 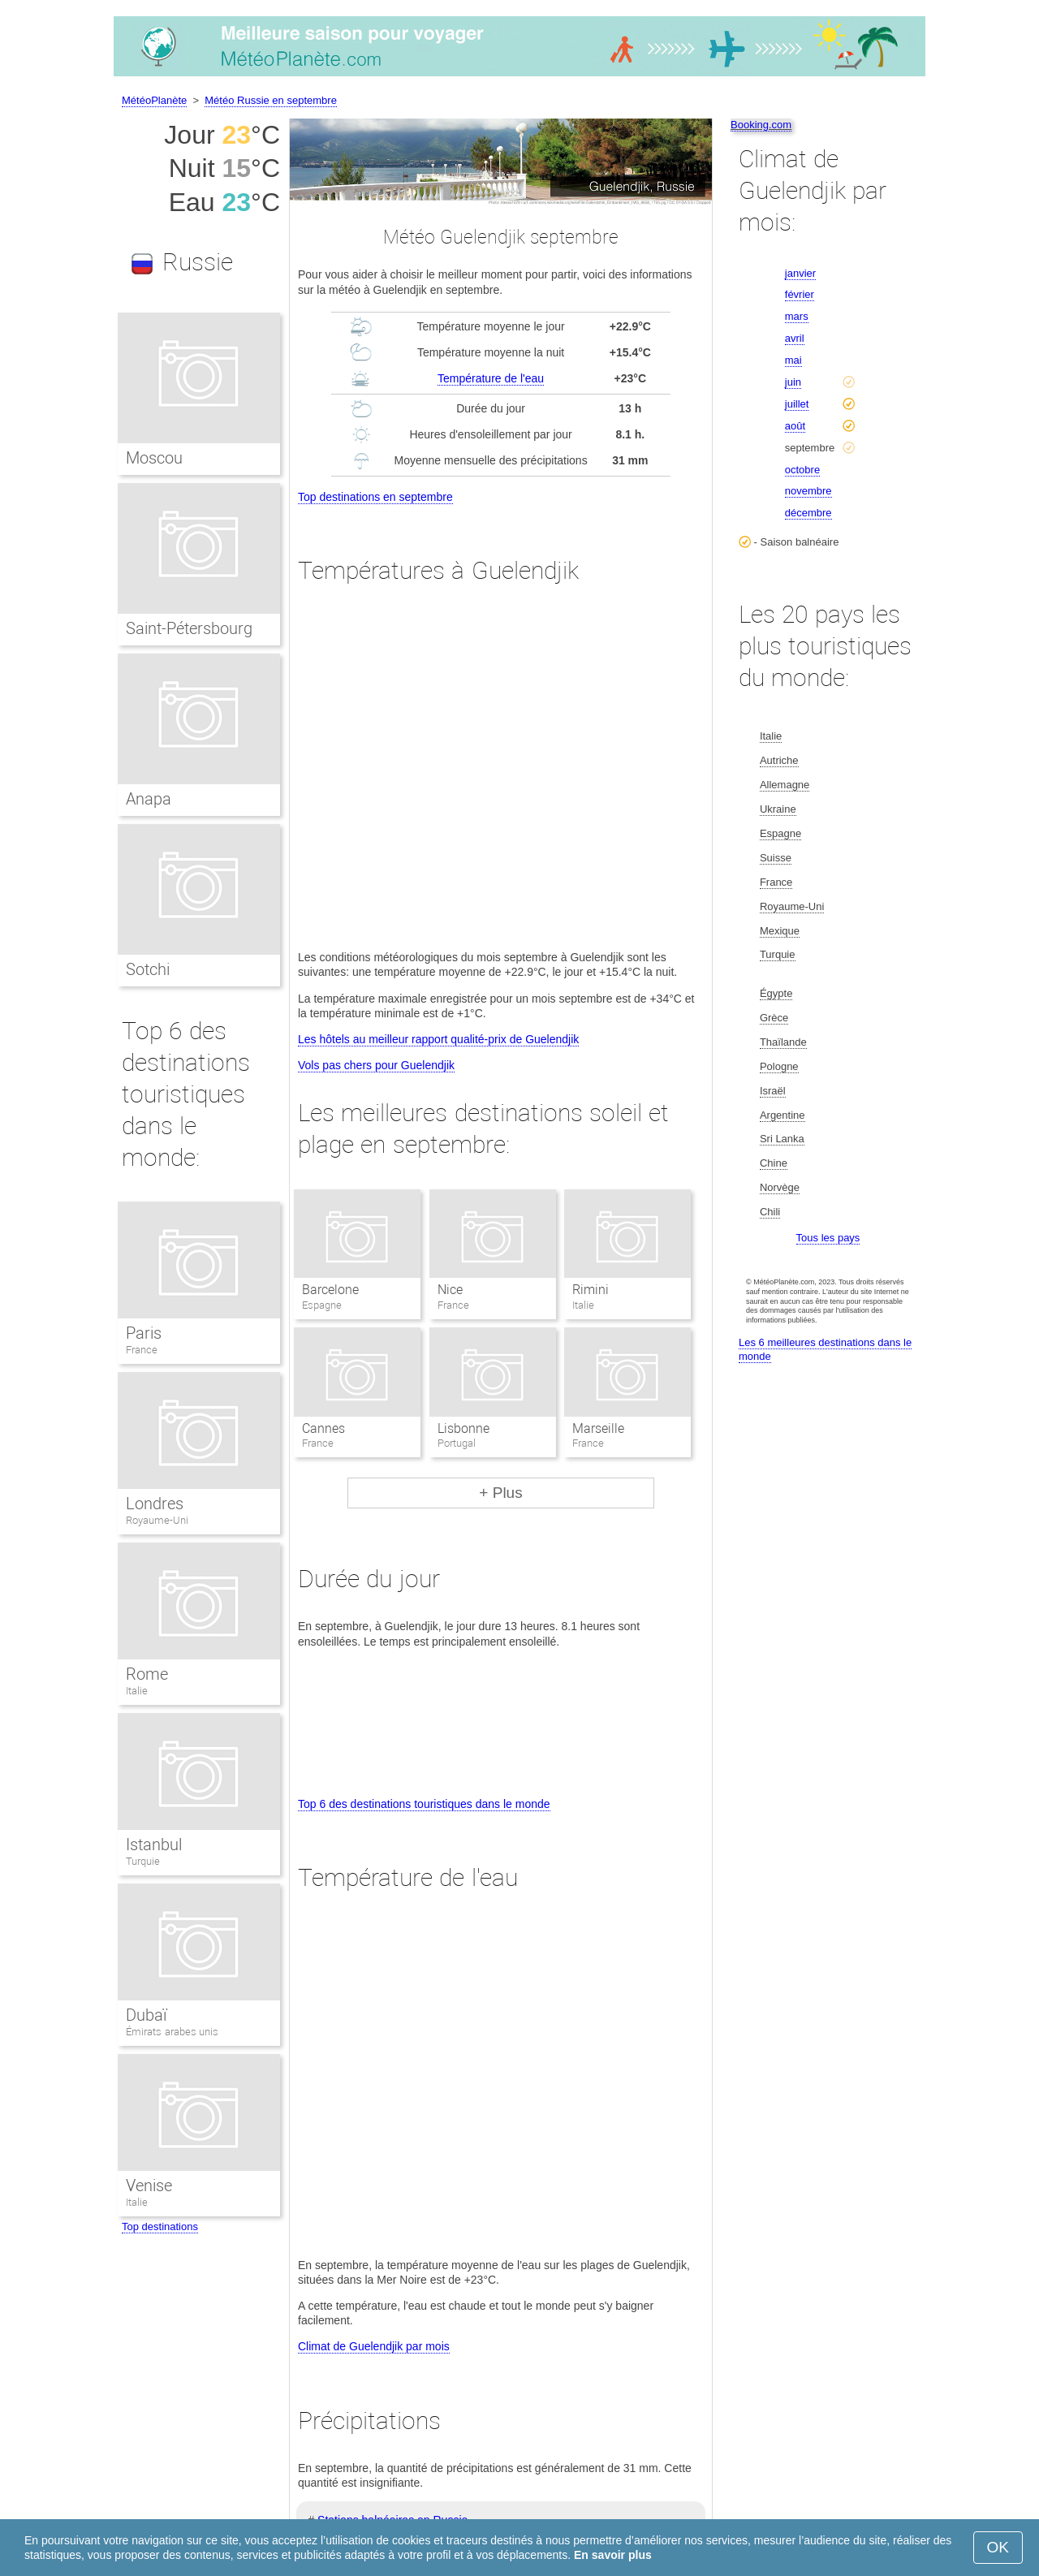 I want to click on Climat de Guelendjik par mois, so click(x=374, y=2346).